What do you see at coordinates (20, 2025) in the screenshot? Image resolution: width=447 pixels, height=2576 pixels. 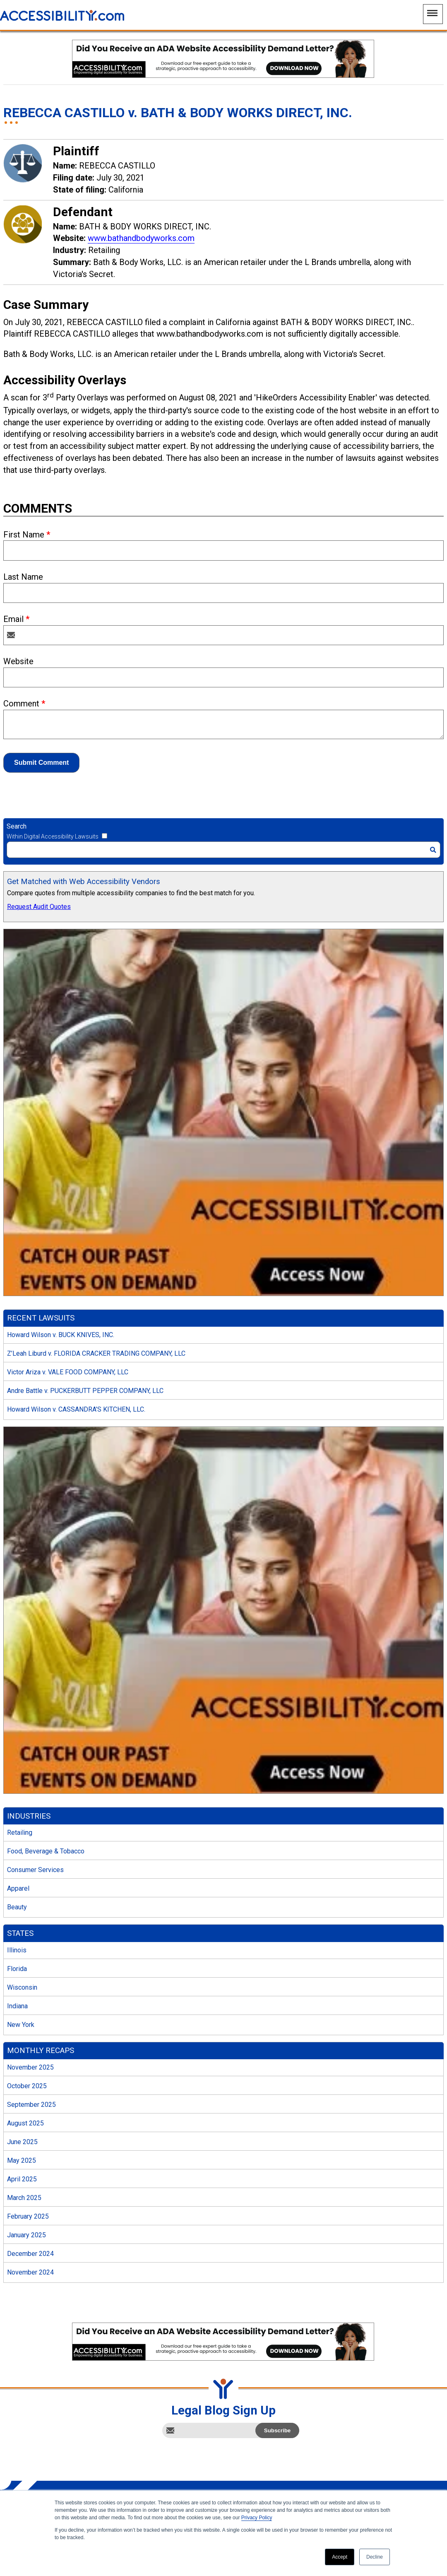 I see `New York` at bounding box center [20, 2025].